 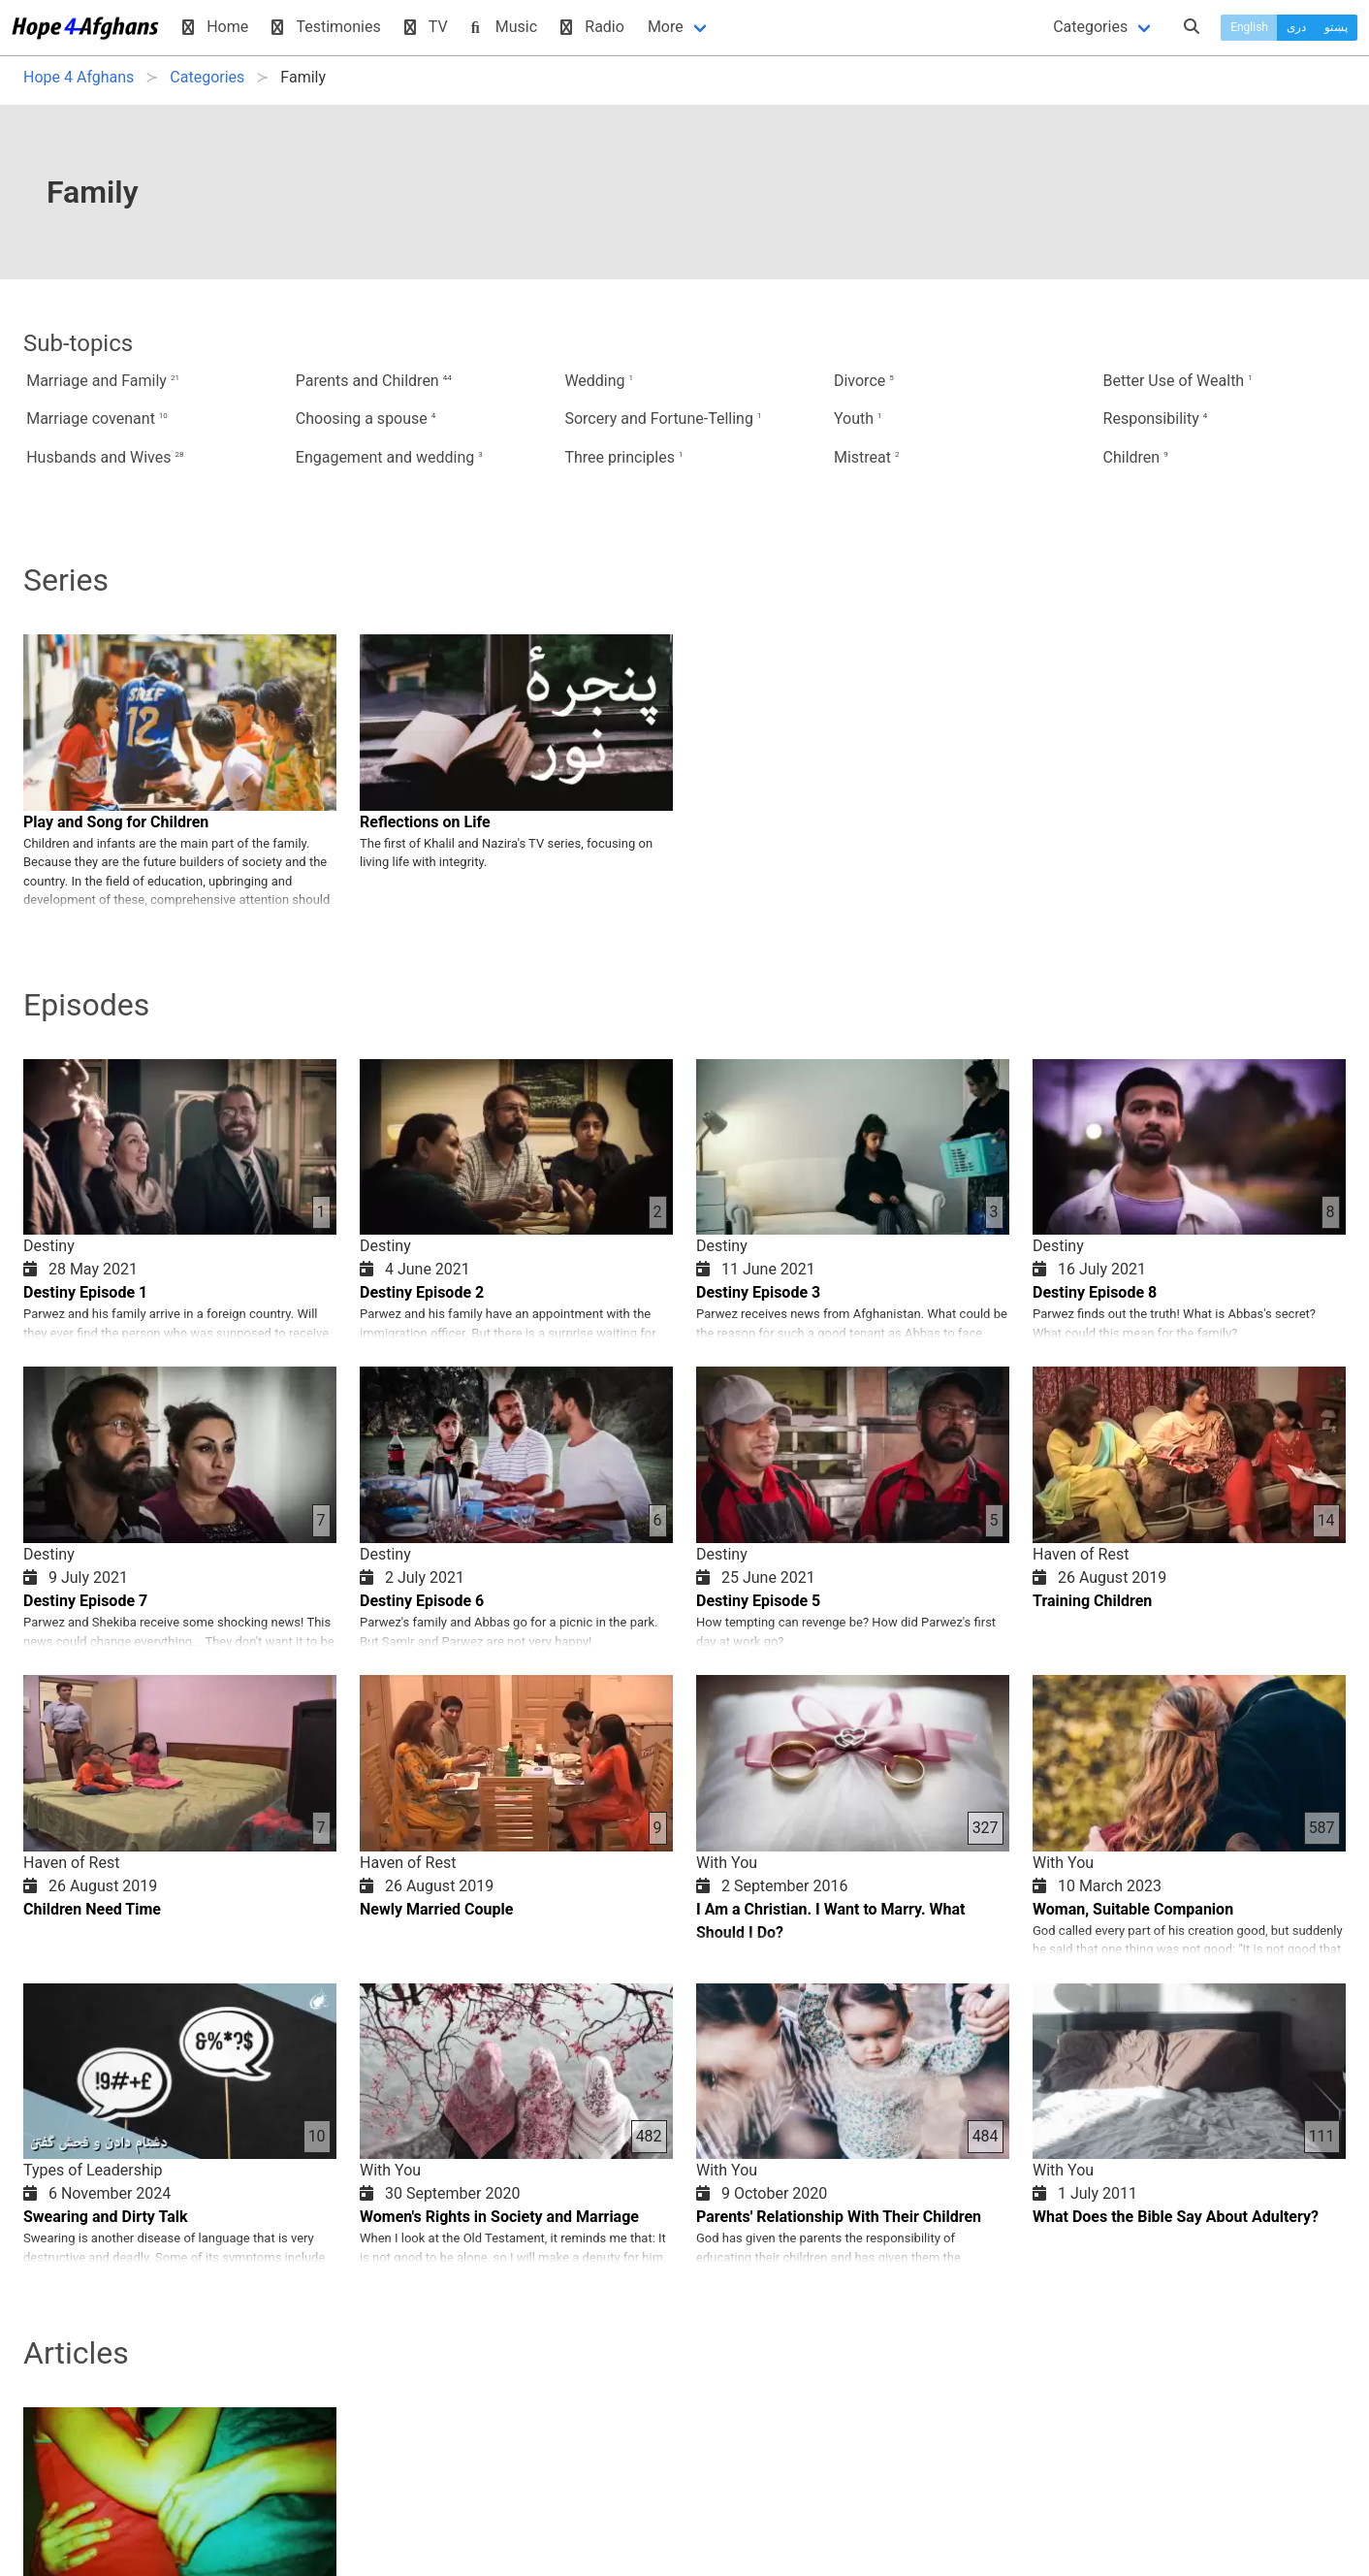 I want to click on English, so click(x=1249, y=27).